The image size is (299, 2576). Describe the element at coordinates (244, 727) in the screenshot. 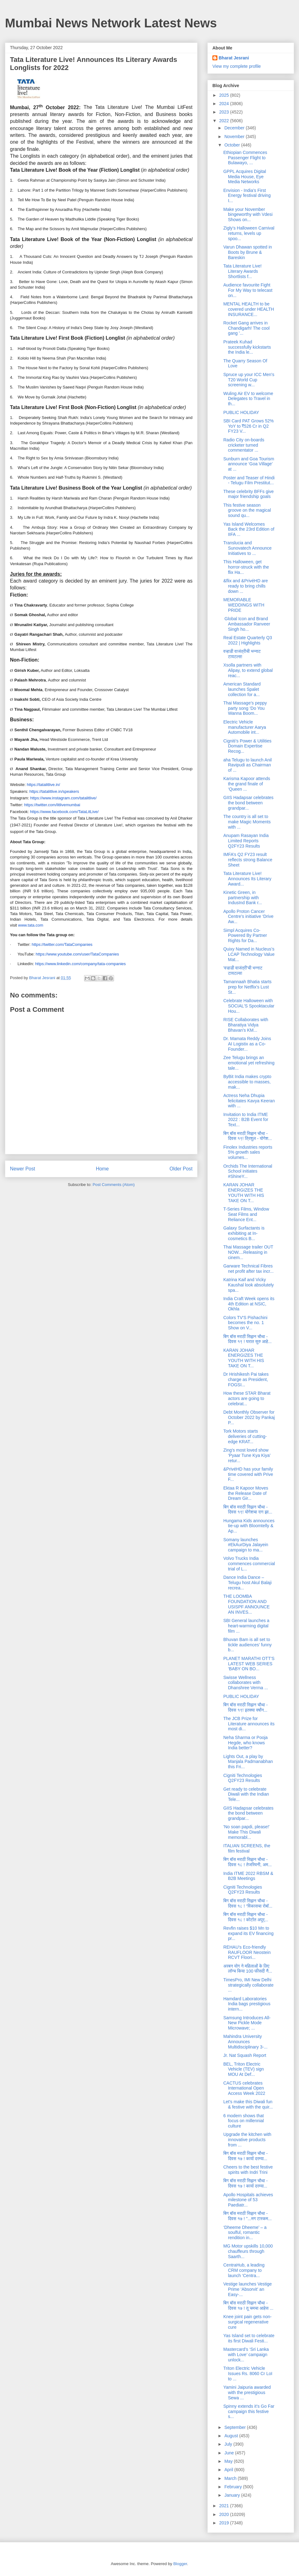

I see `Electric Vehicle manufacturer Aarya Automobile int...` at that location.